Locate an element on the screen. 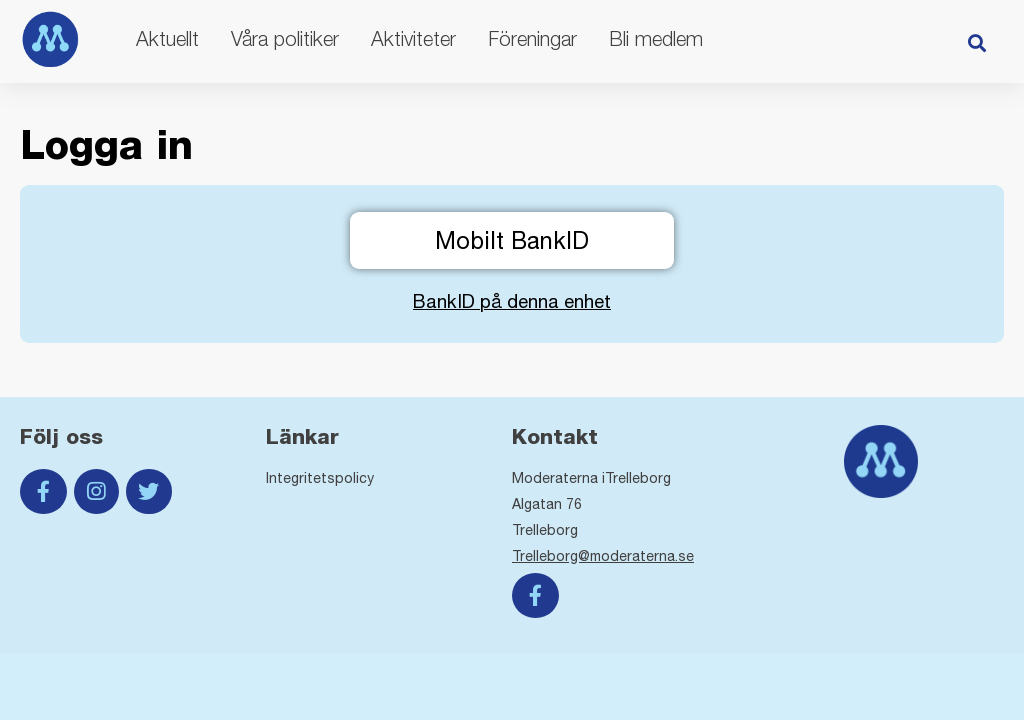 This screenshot has width=1024, height=720. Trelleborg@moderaterna.se is located at coordinates (603, 556).